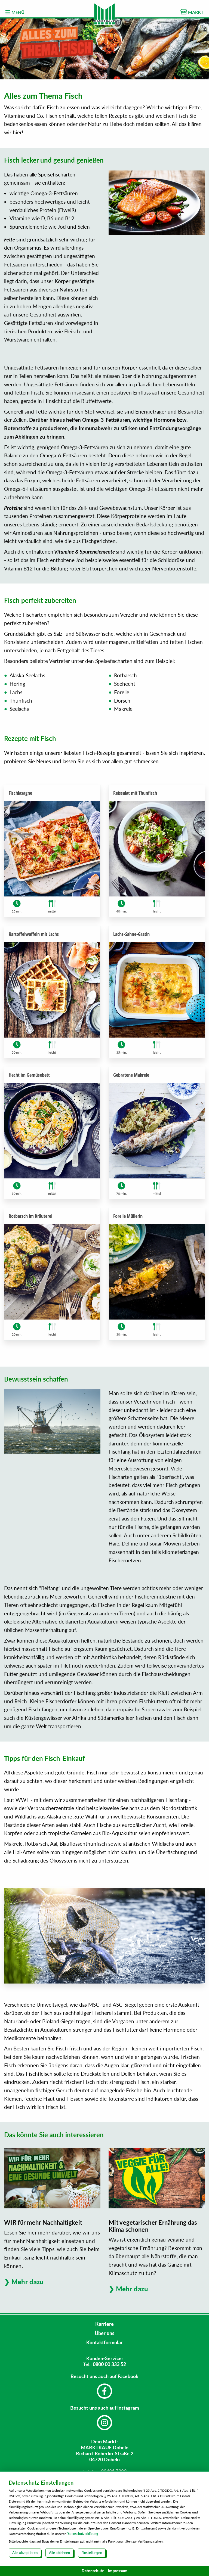  What do you see at coordinates (104, 2324) in the screenshot?
I see `Karriere` at bounding box center [104, 2324].